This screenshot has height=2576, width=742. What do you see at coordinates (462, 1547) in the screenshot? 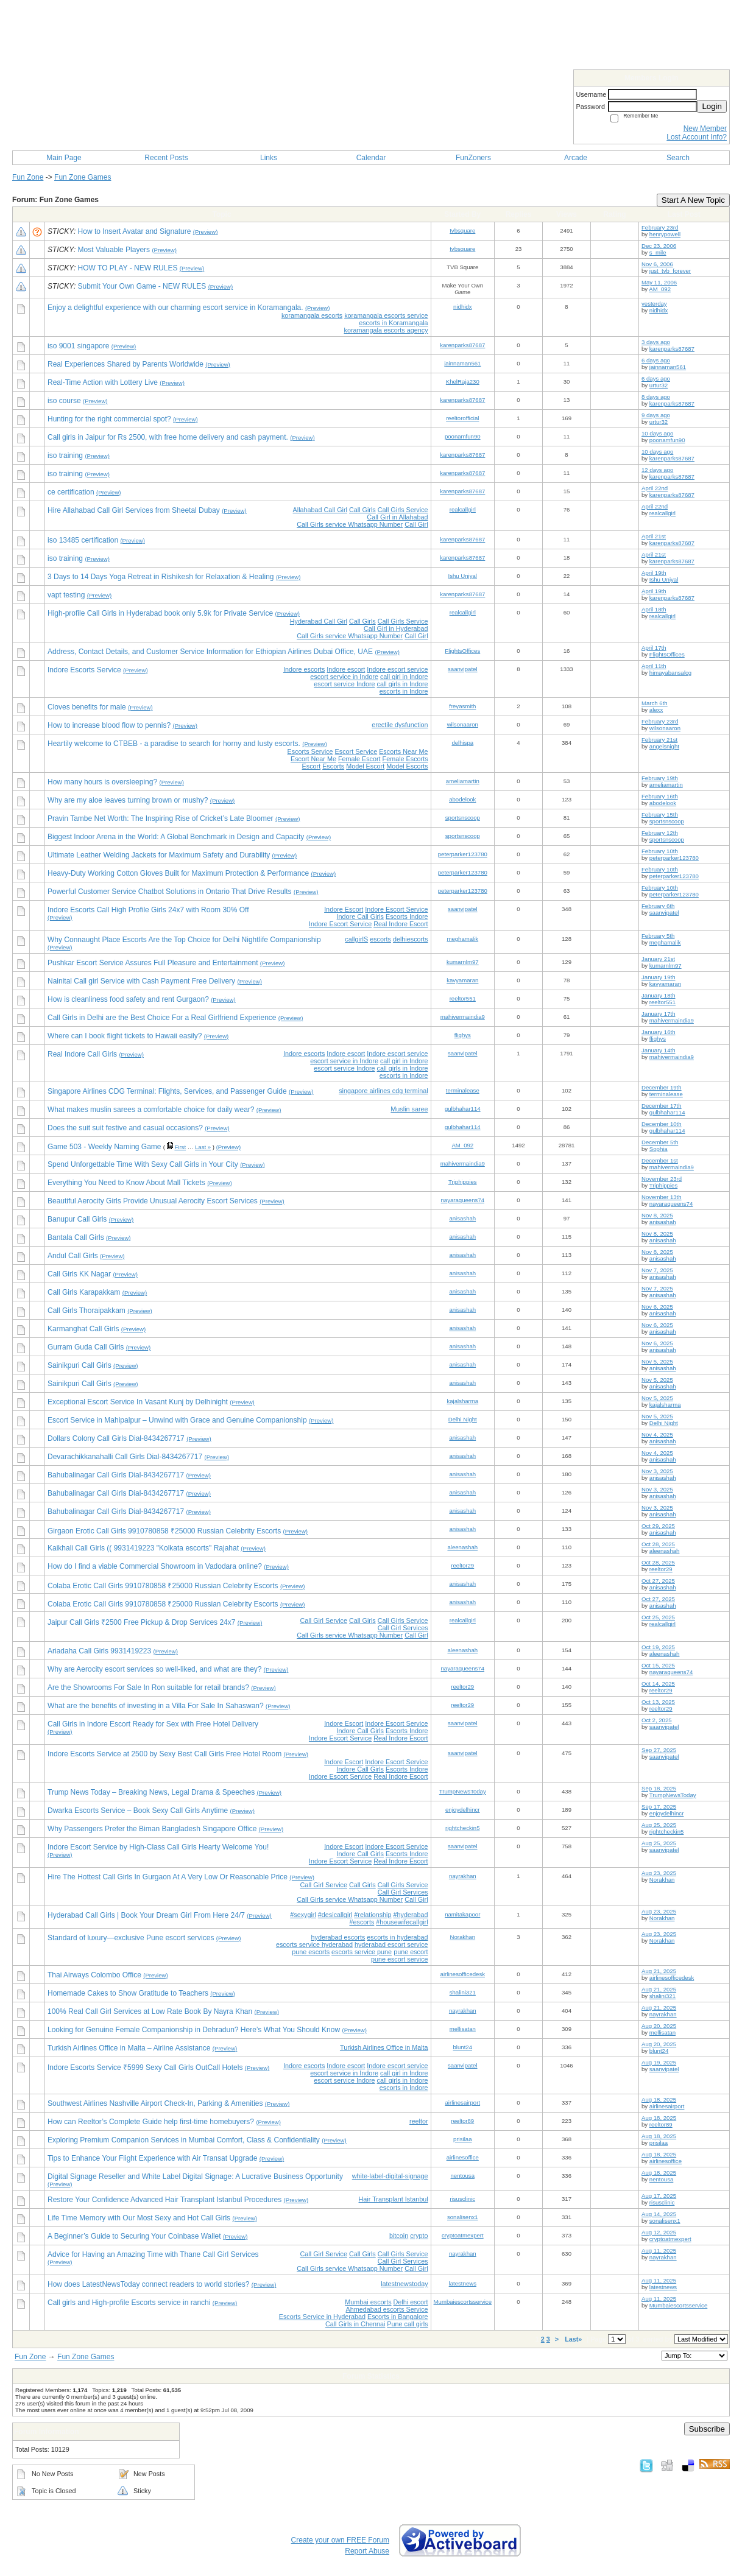
I see `aleenashah` at bounding box center [462, 1547].